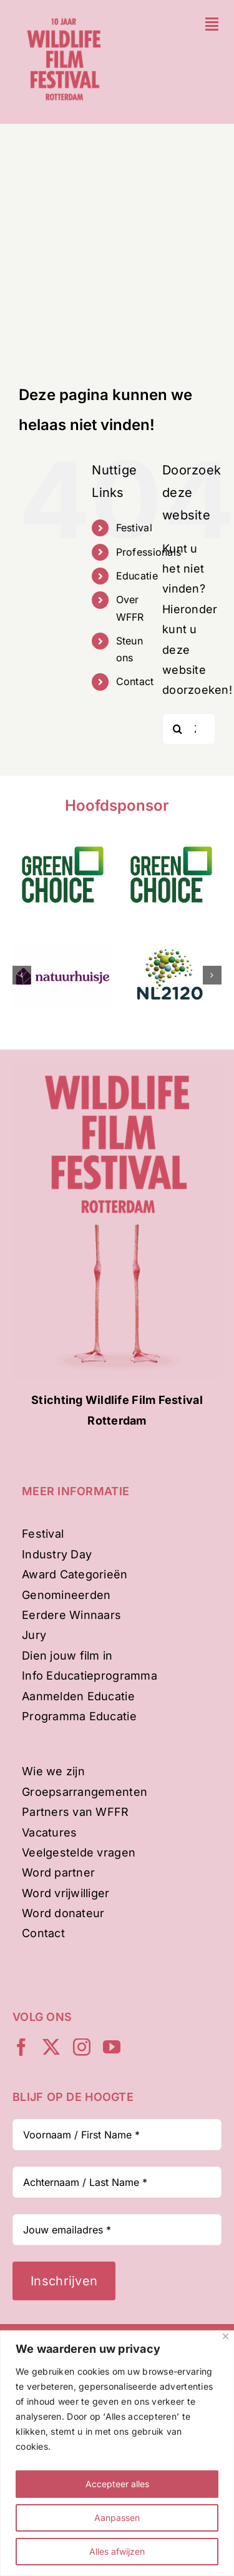  I want to click on Partners van WFFR, so click(75, 1811).